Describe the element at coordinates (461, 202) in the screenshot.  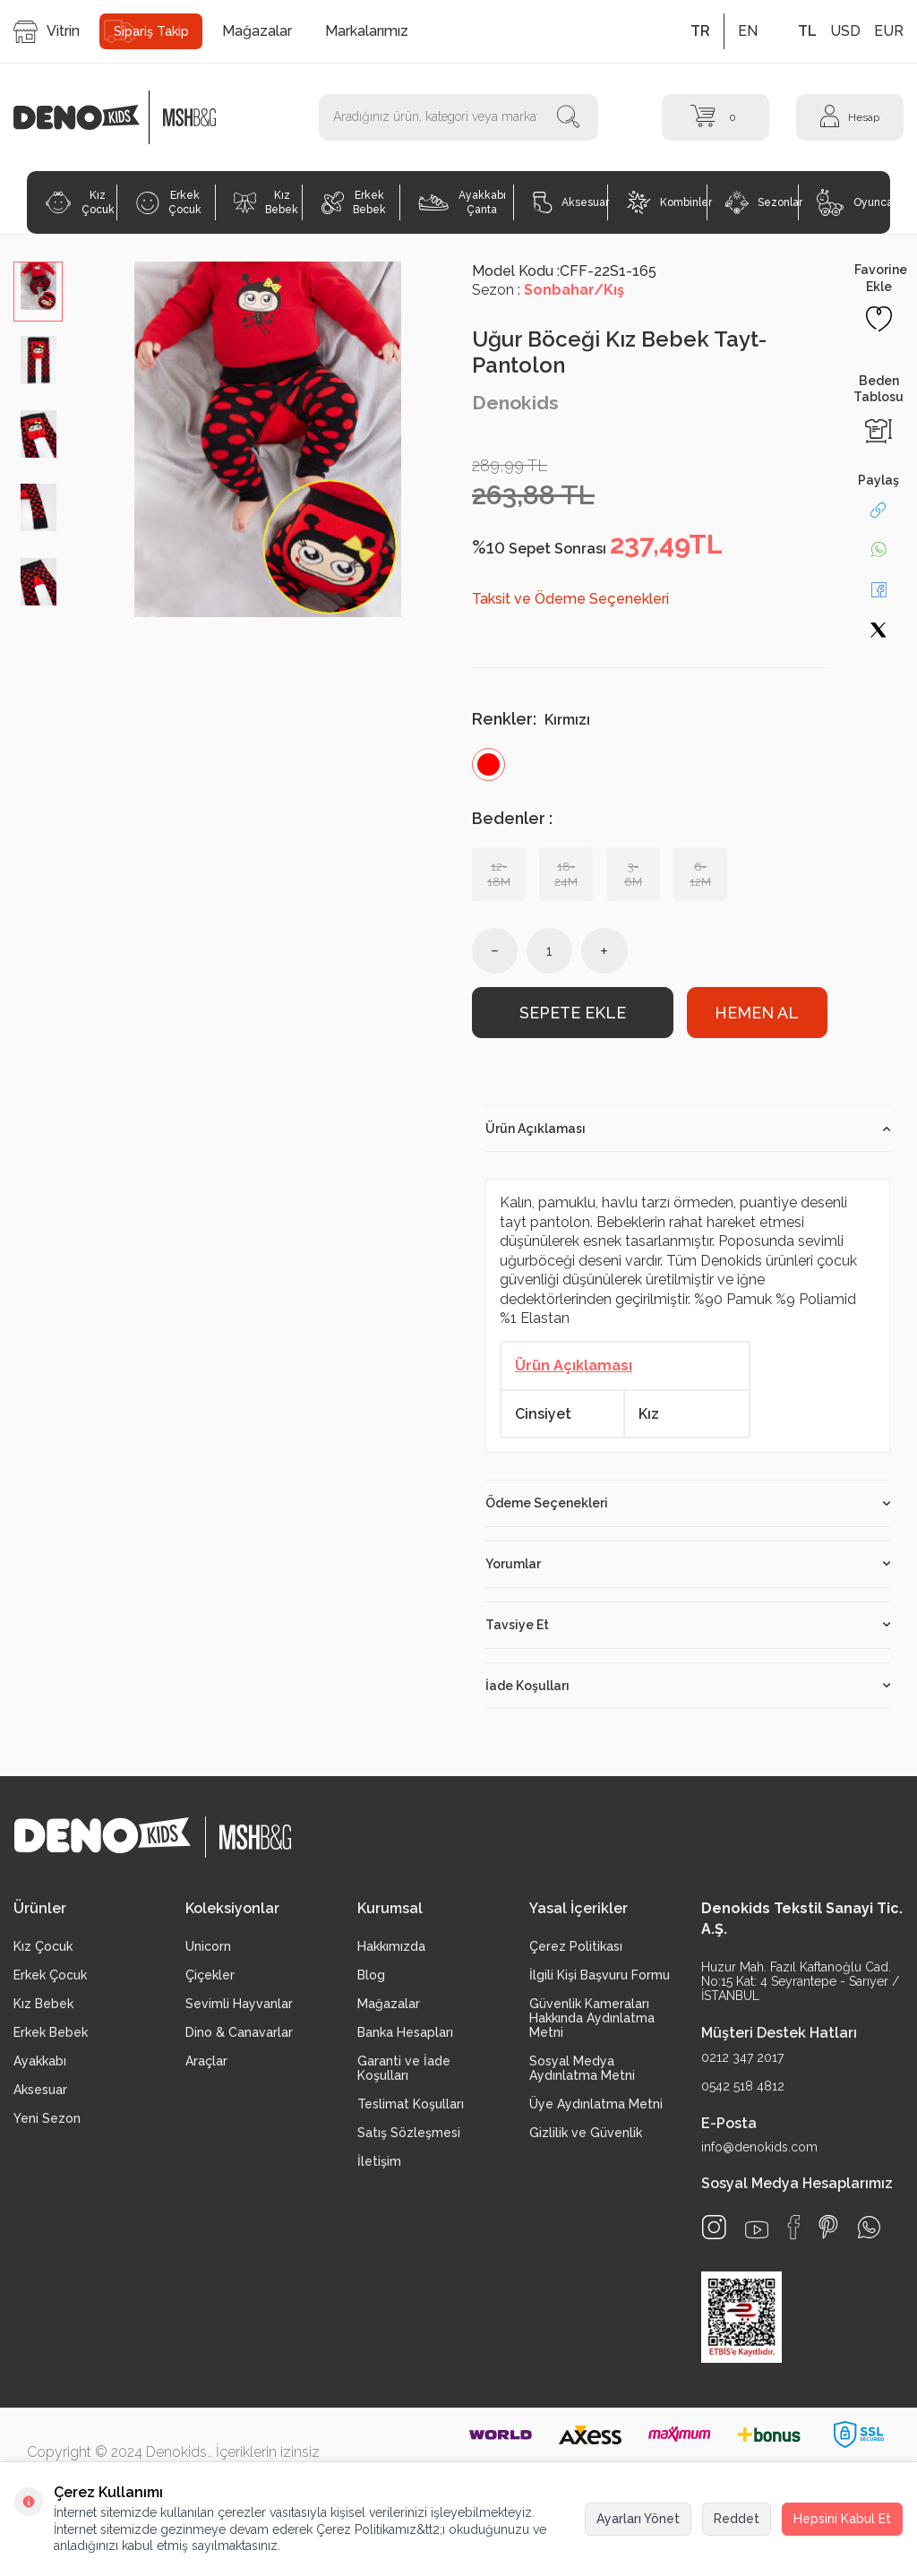
I see `Ayakkabı Çanta` at that location.